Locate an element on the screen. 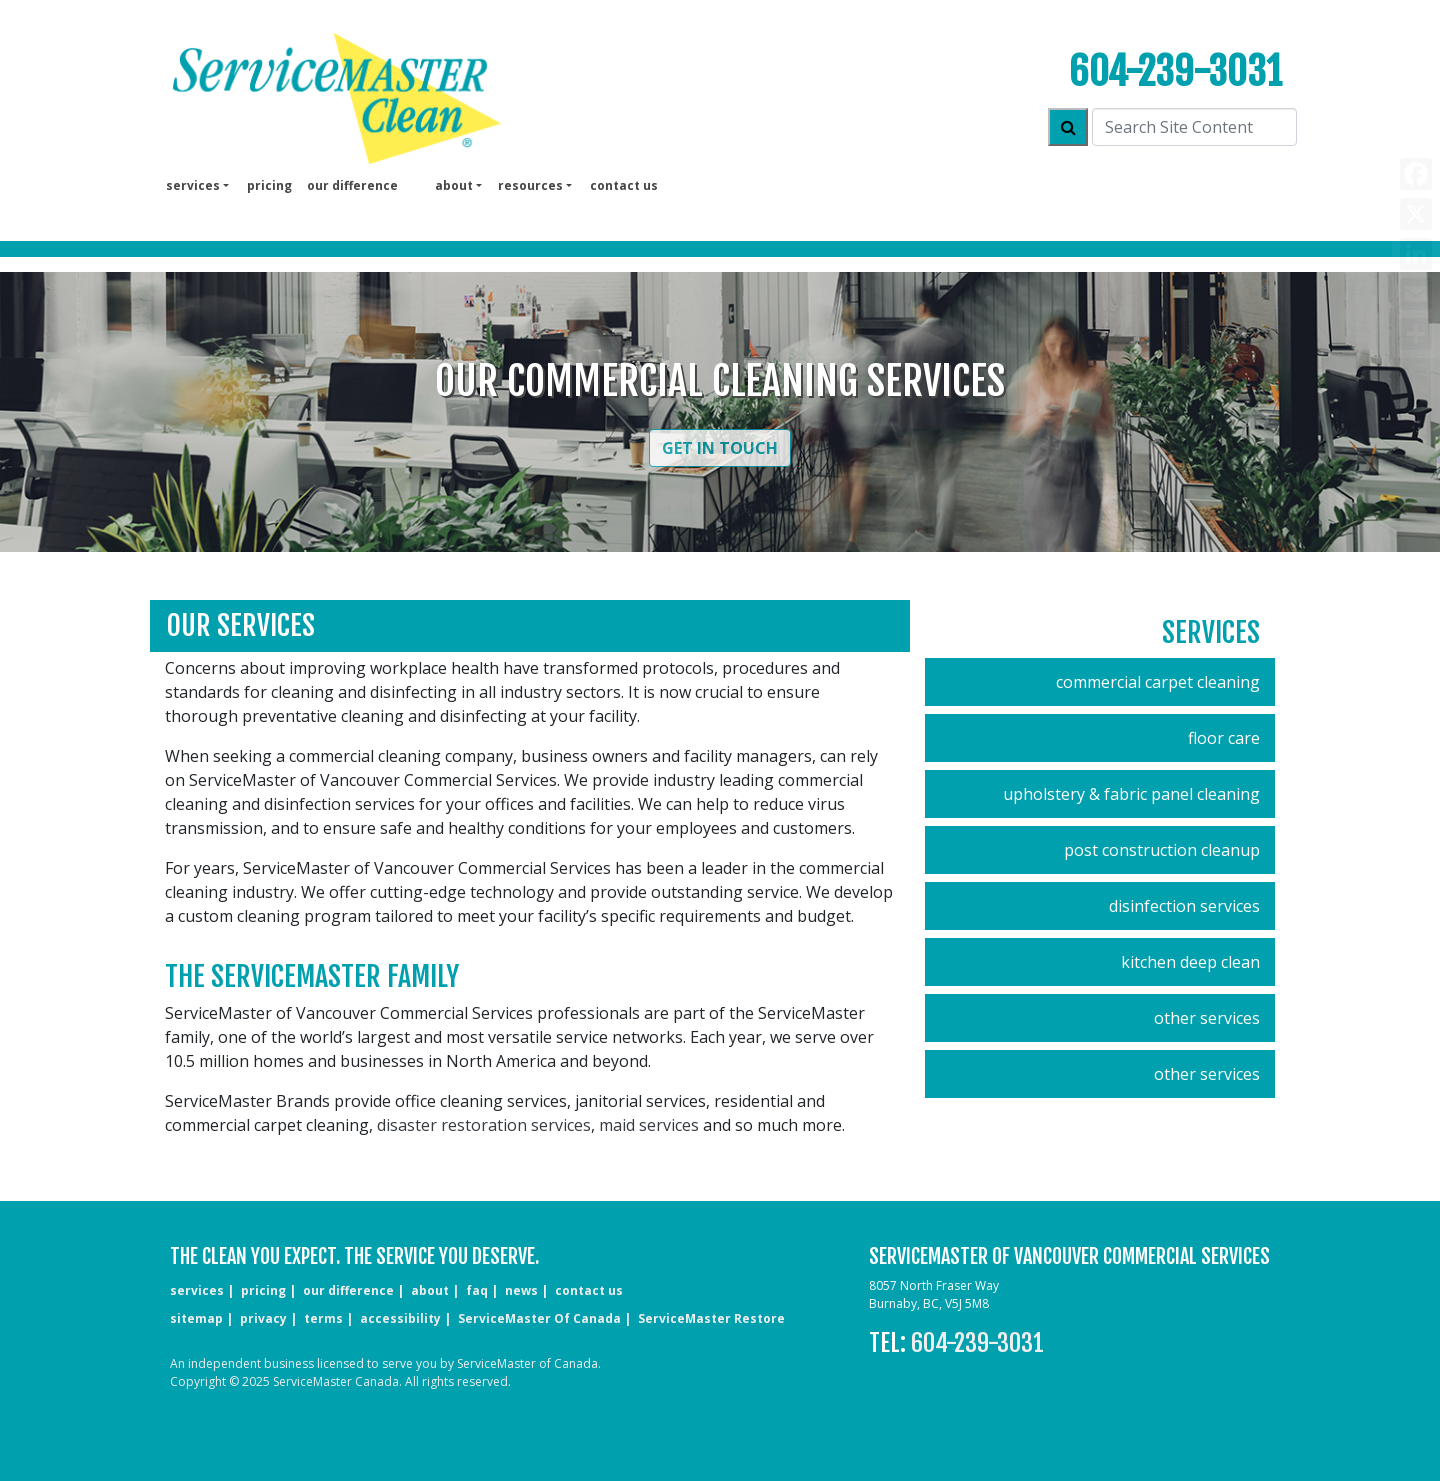  ServiceMaster of Canada is located at coordinates (539, 1318).